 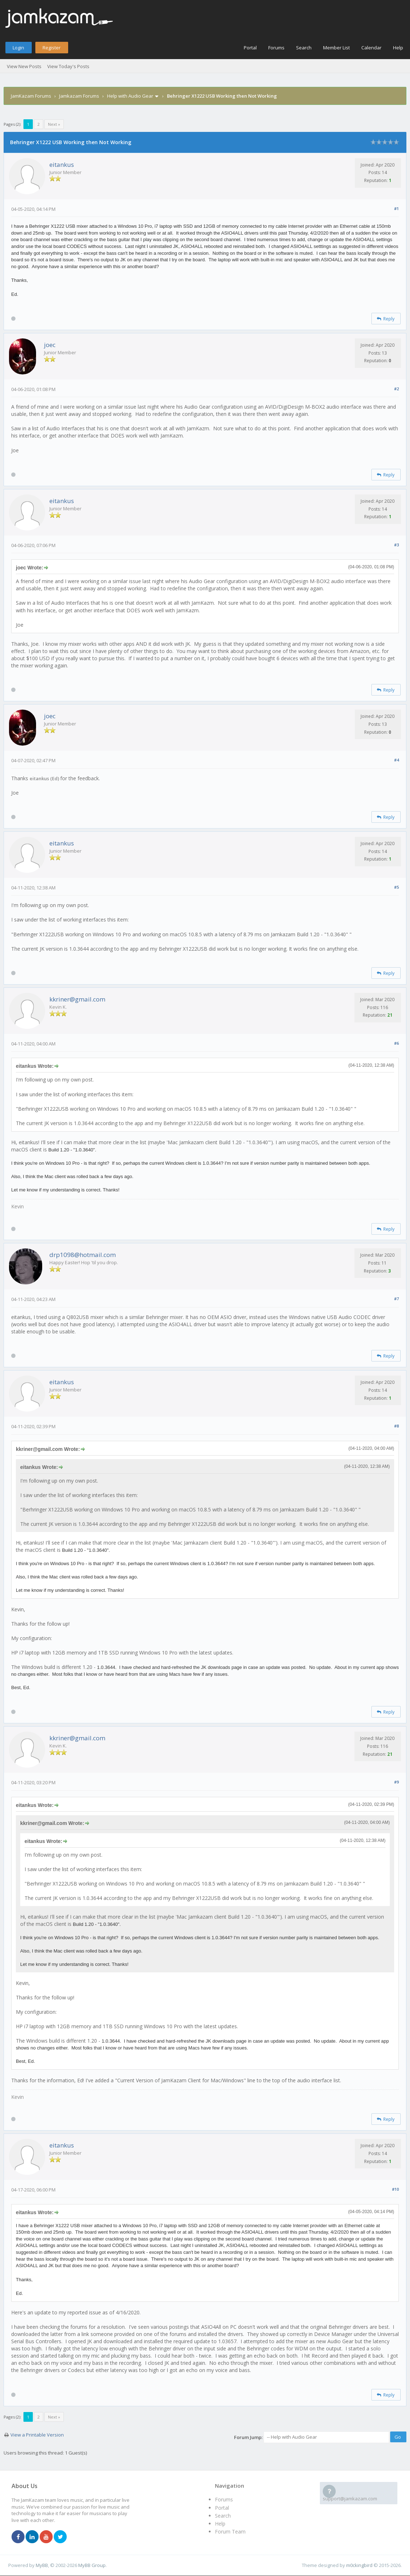 What do you see at coordinates (61, 164) in the screenshot?
I see `eitankus` at bounding box center [61, 164].